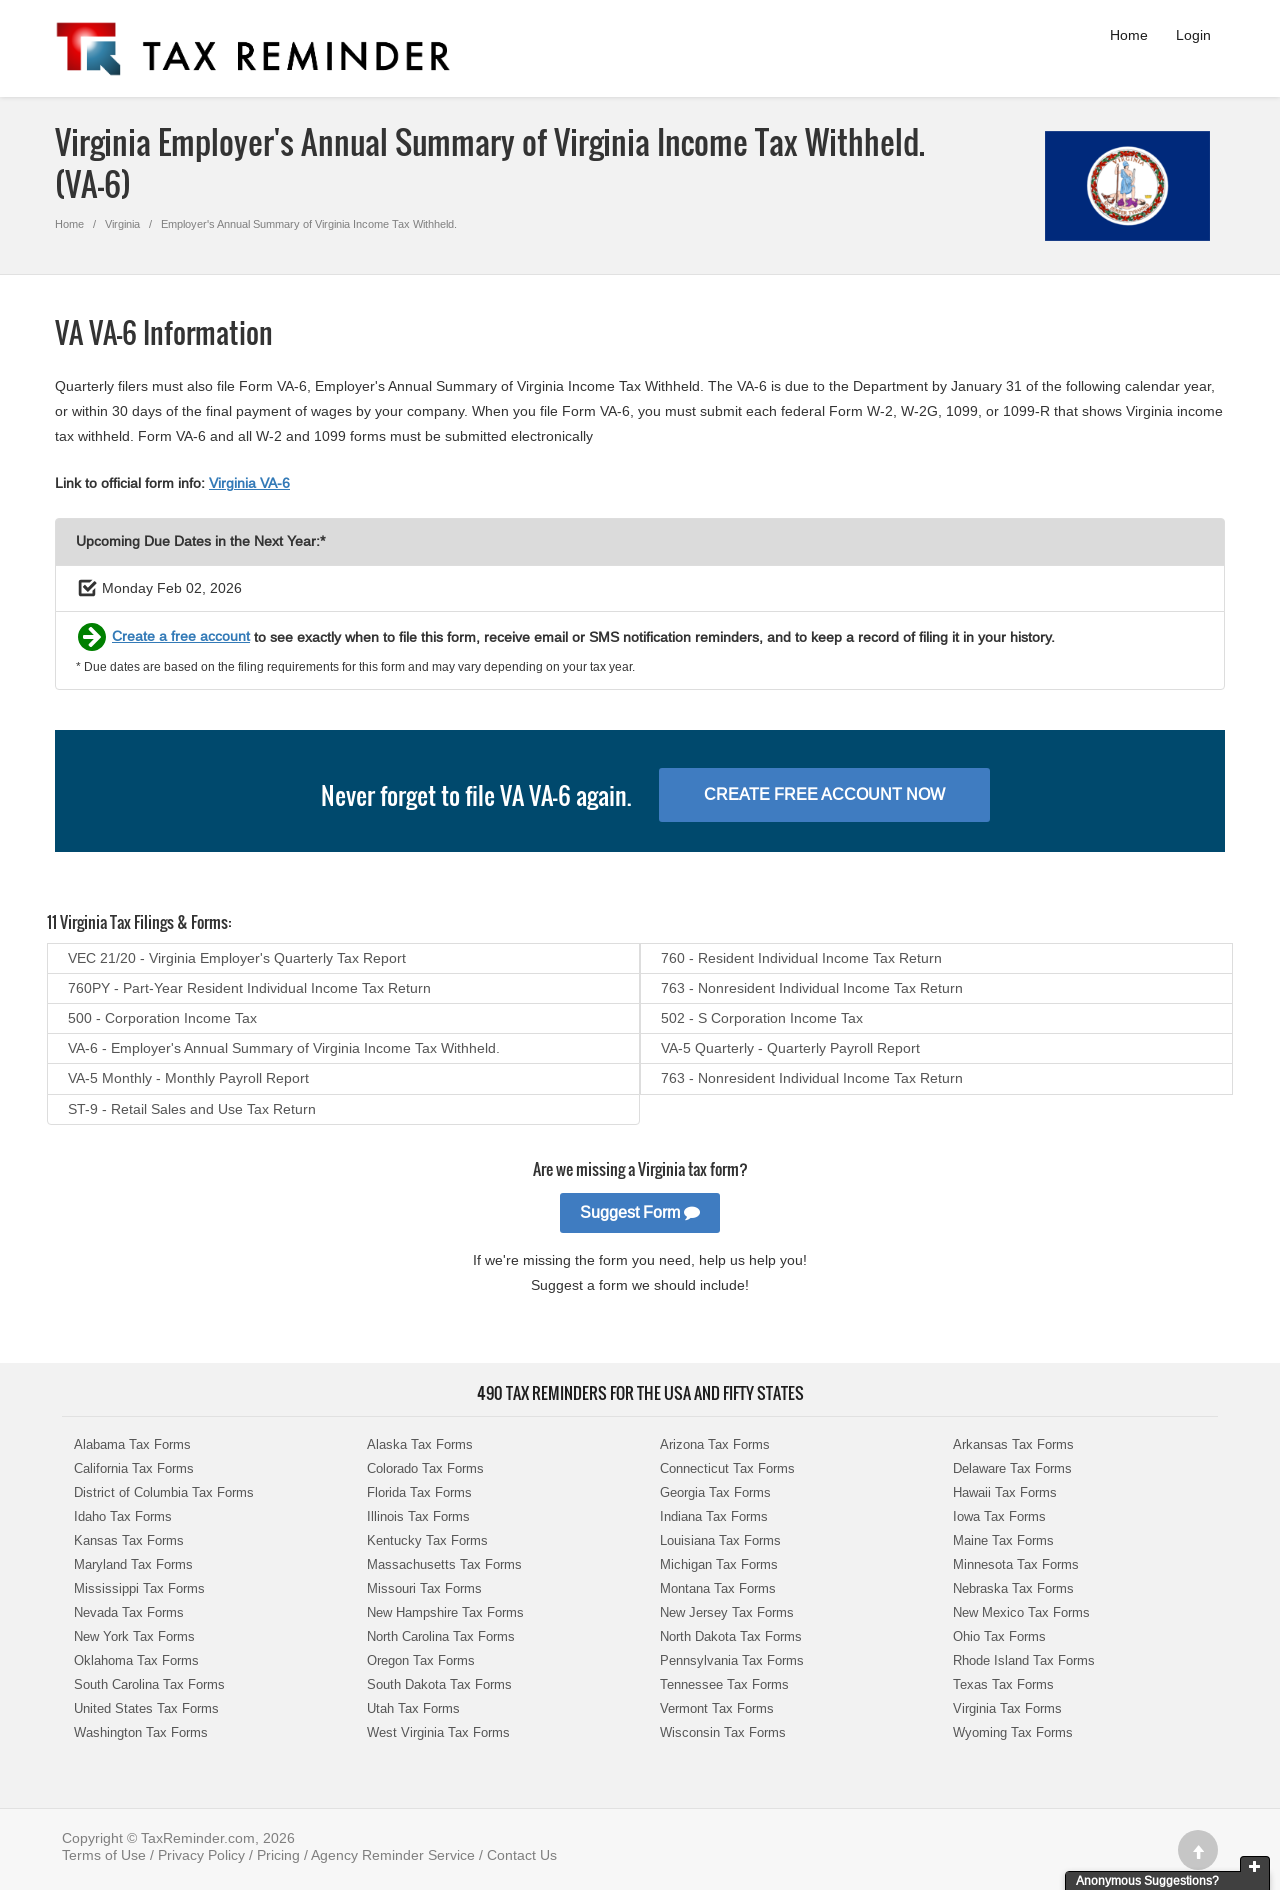  I want to click on New Jersey Tax Forms, so click(727, 1612).